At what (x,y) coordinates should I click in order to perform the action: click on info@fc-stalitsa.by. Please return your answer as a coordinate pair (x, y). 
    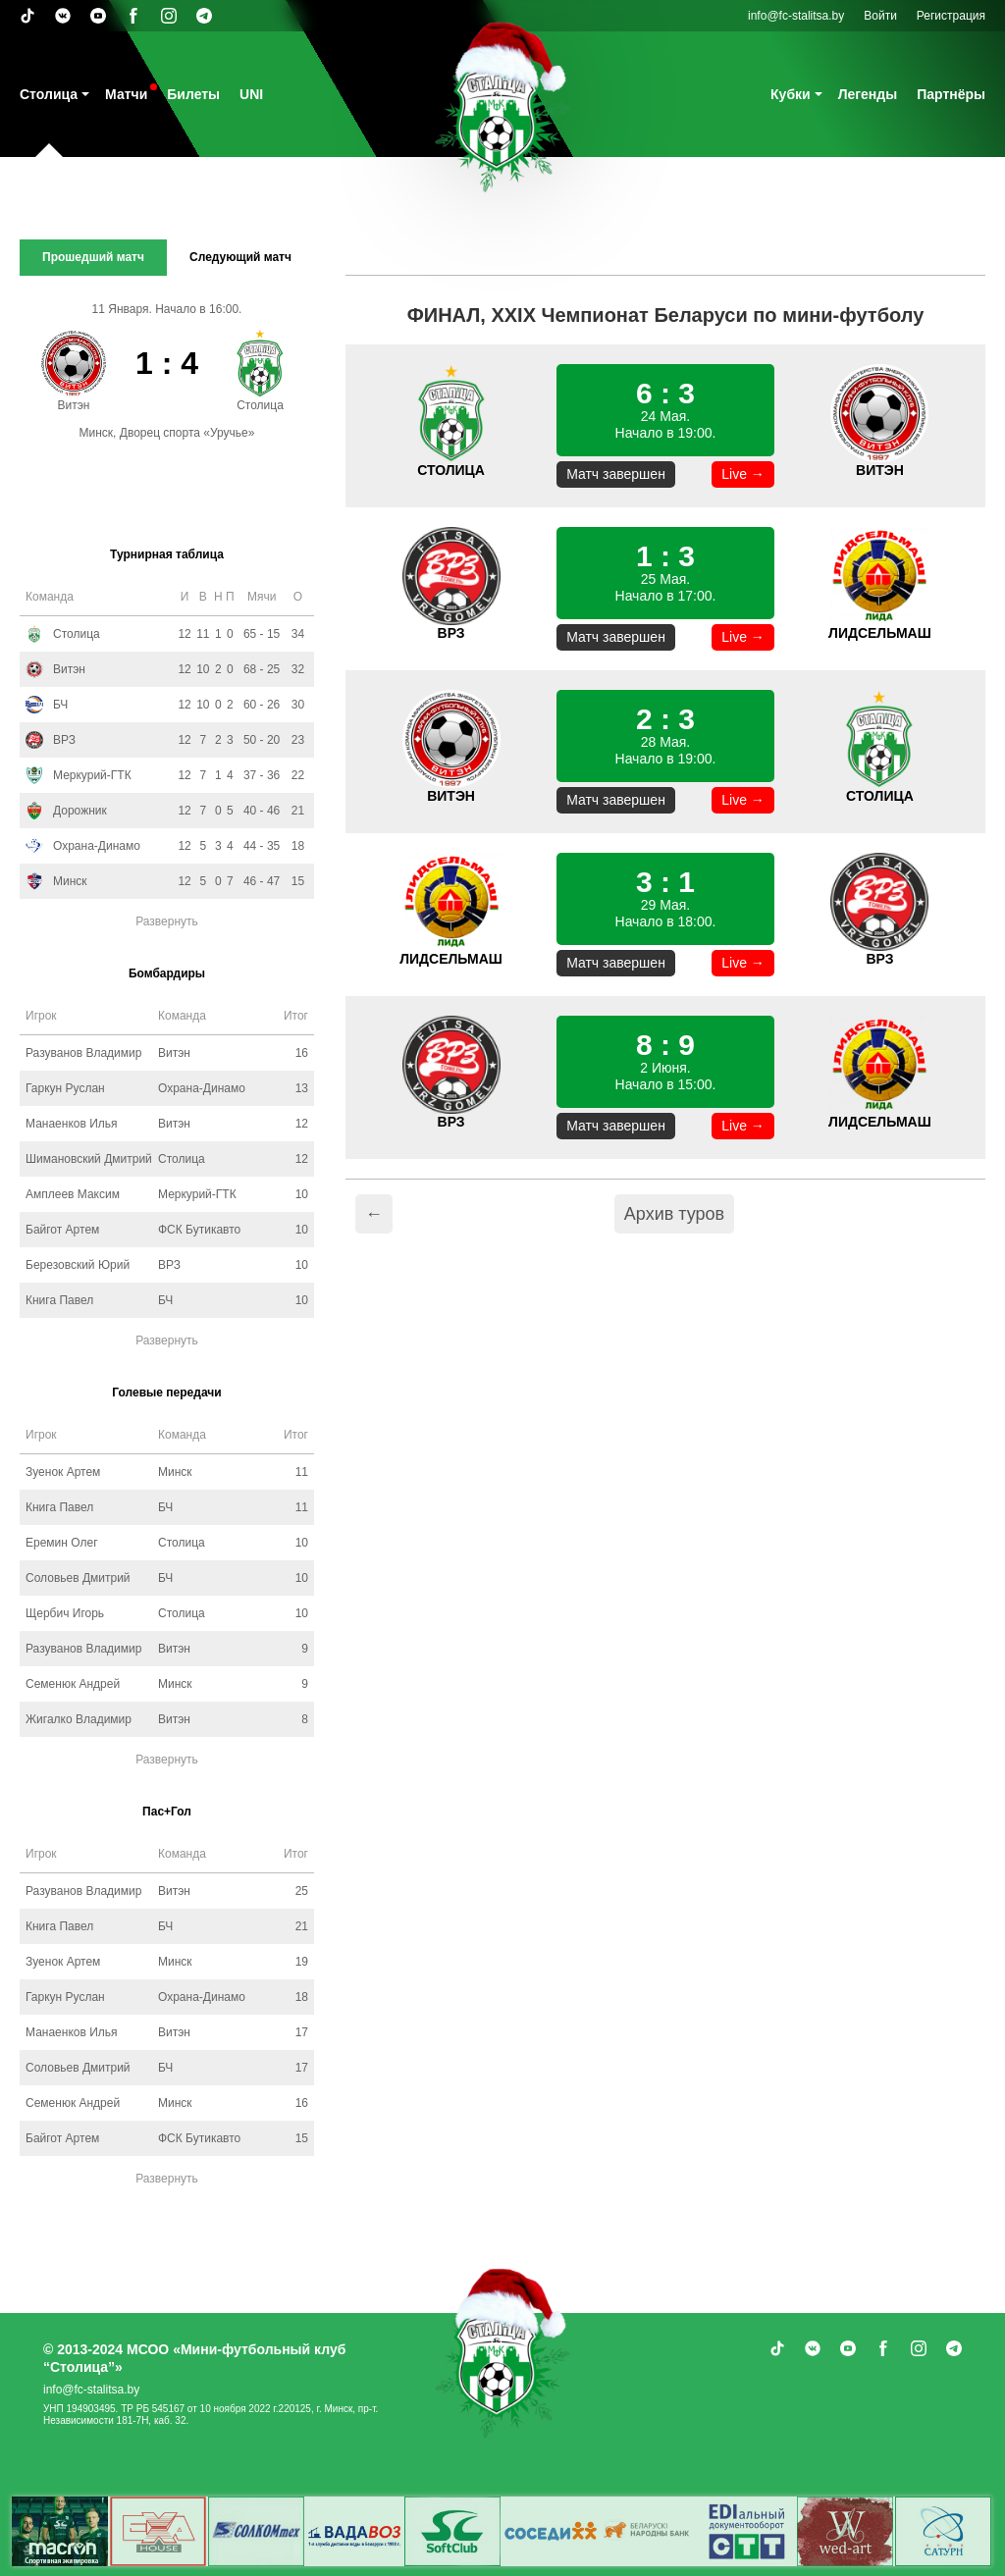
    Looking at the image, I should click on (796, 16).